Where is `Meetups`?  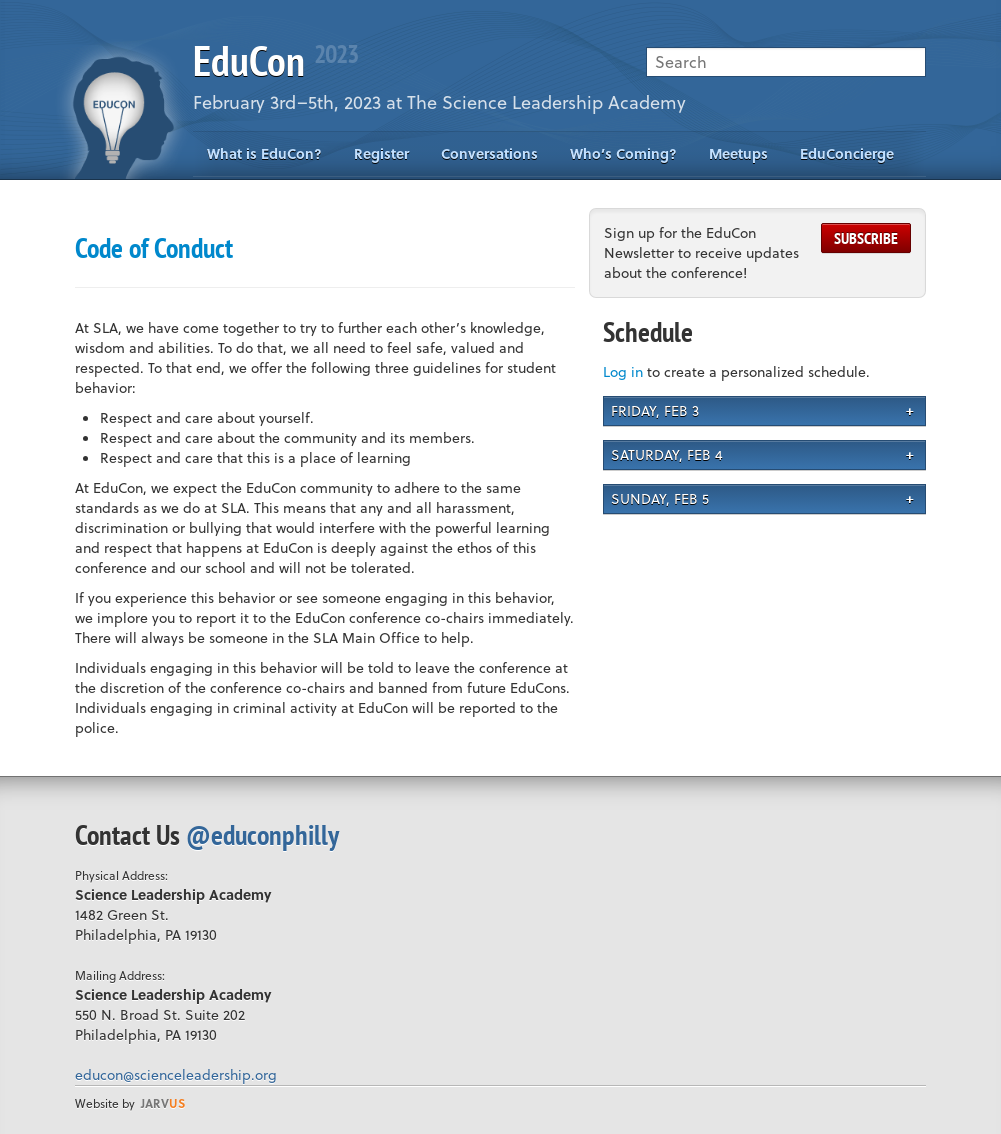 Meetups is located at coordinates (738, 153).